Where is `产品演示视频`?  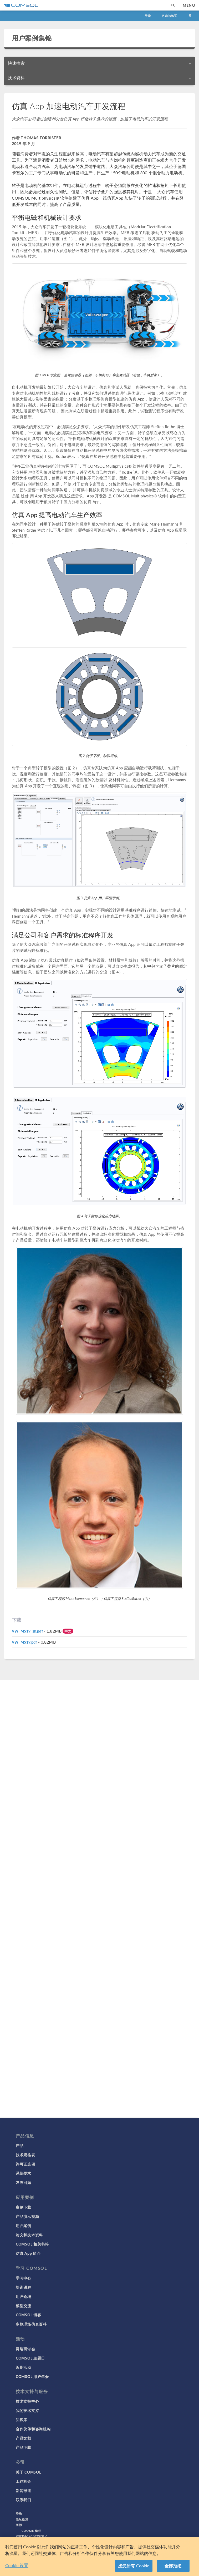 产品演示视频 is located at coordinates (27, 2216).